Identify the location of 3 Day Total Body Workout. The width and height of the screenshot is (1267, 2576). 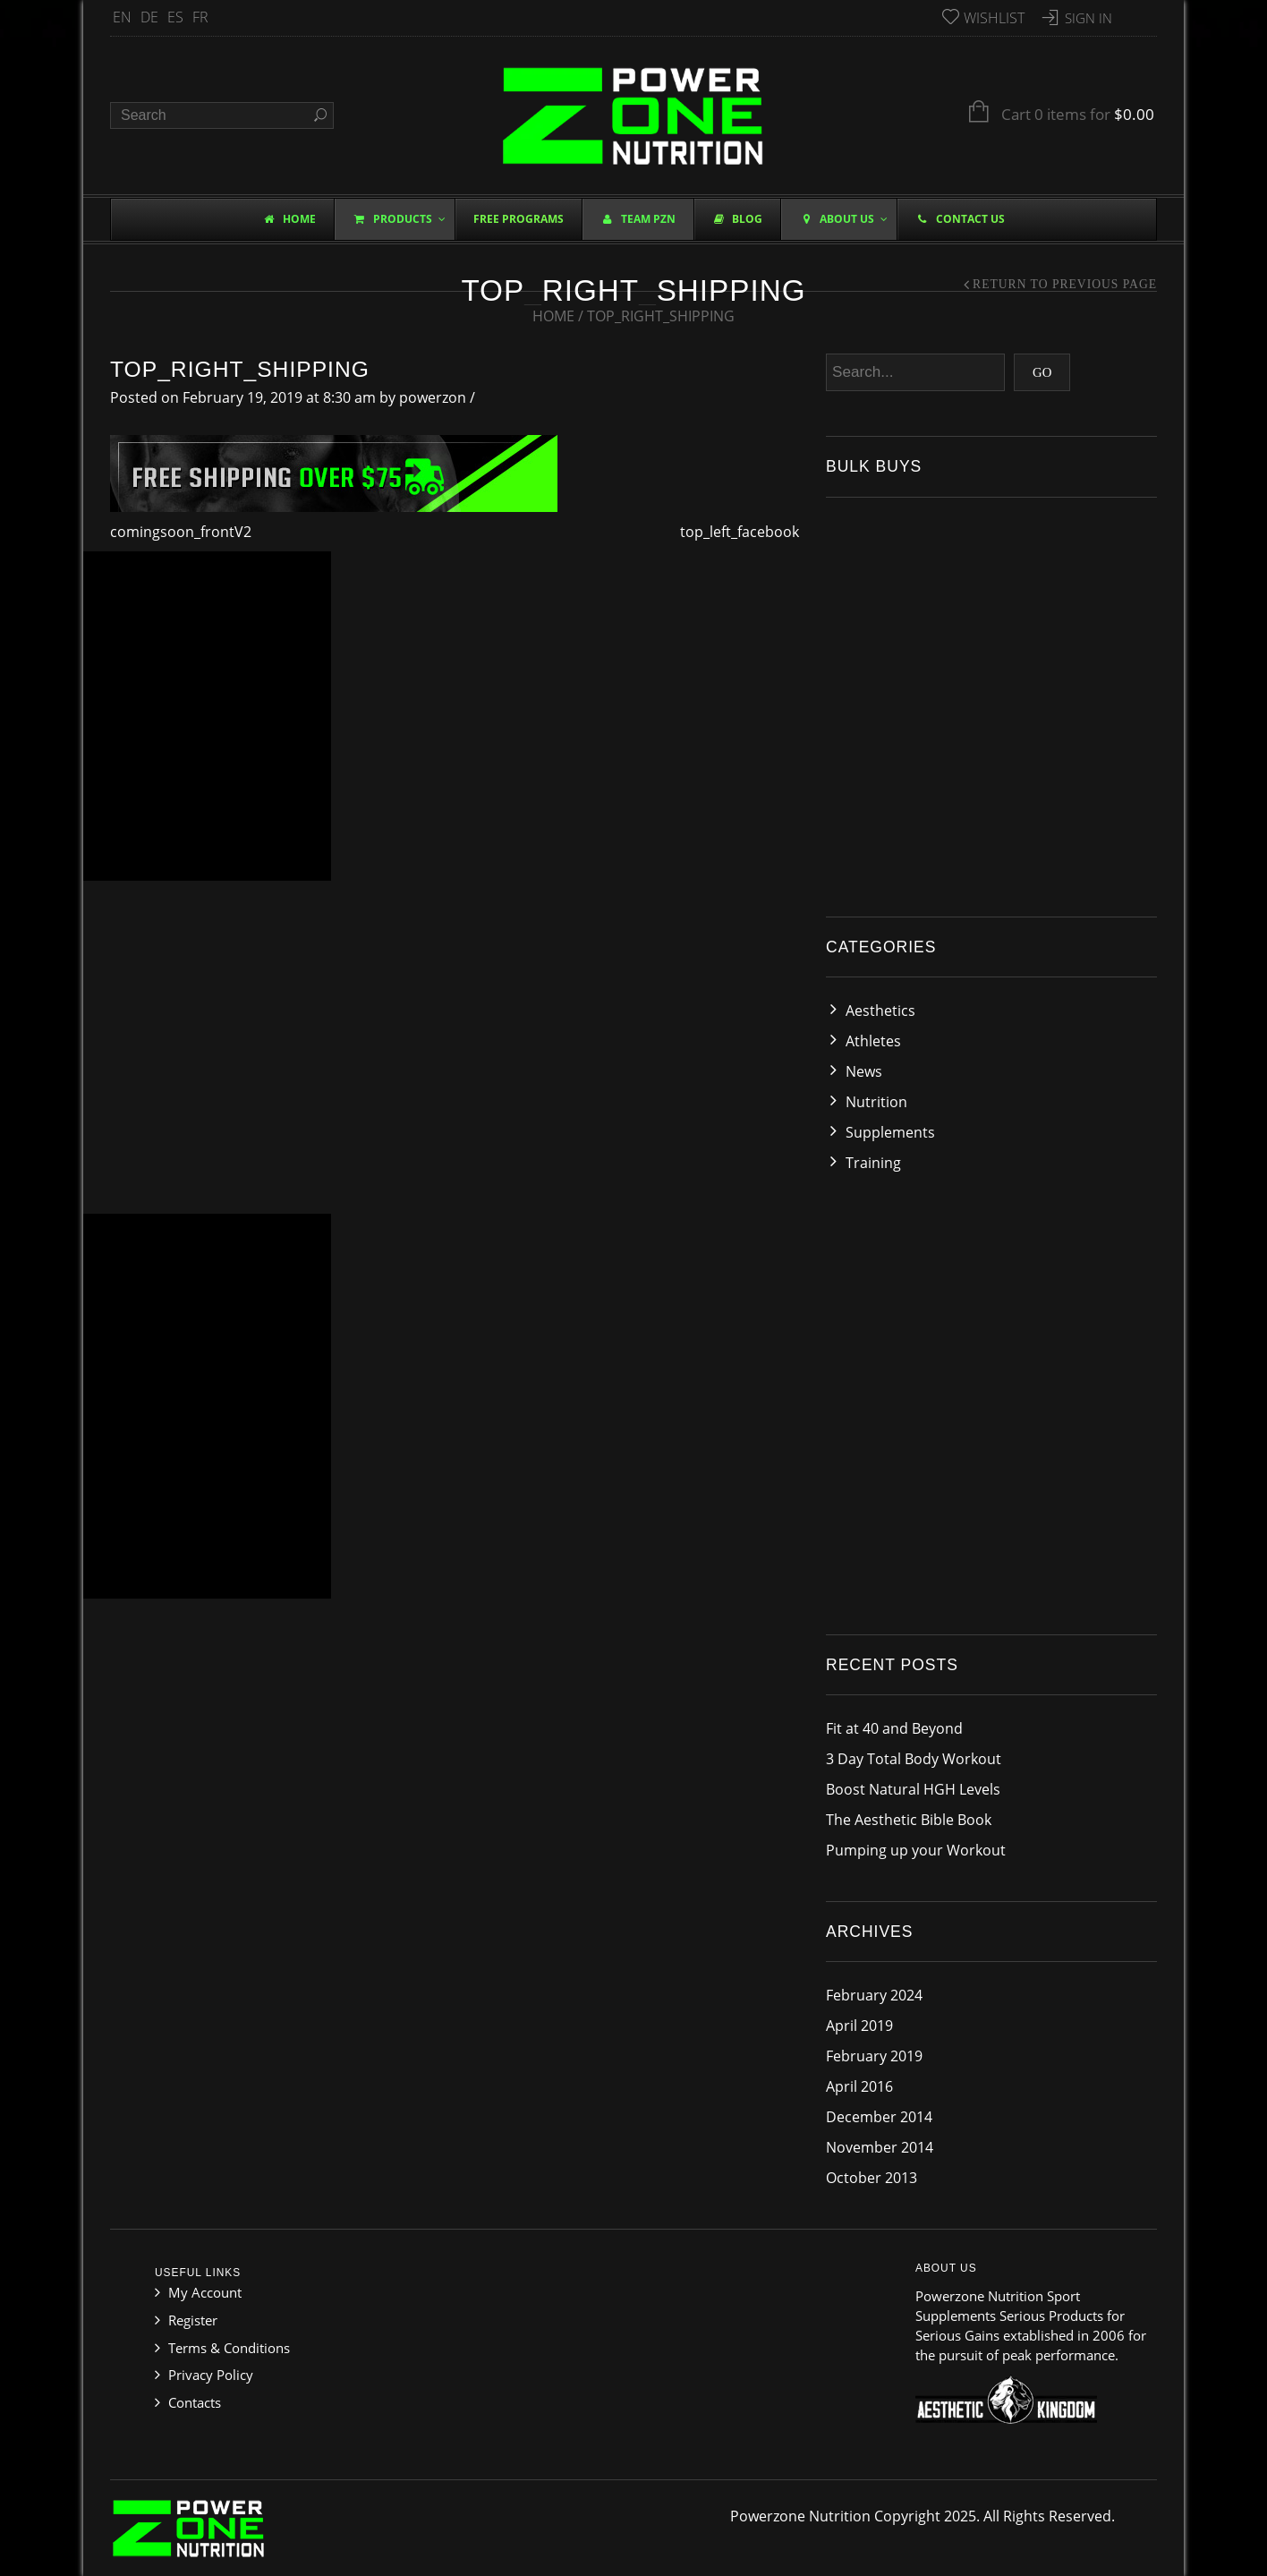
(913, 1759).